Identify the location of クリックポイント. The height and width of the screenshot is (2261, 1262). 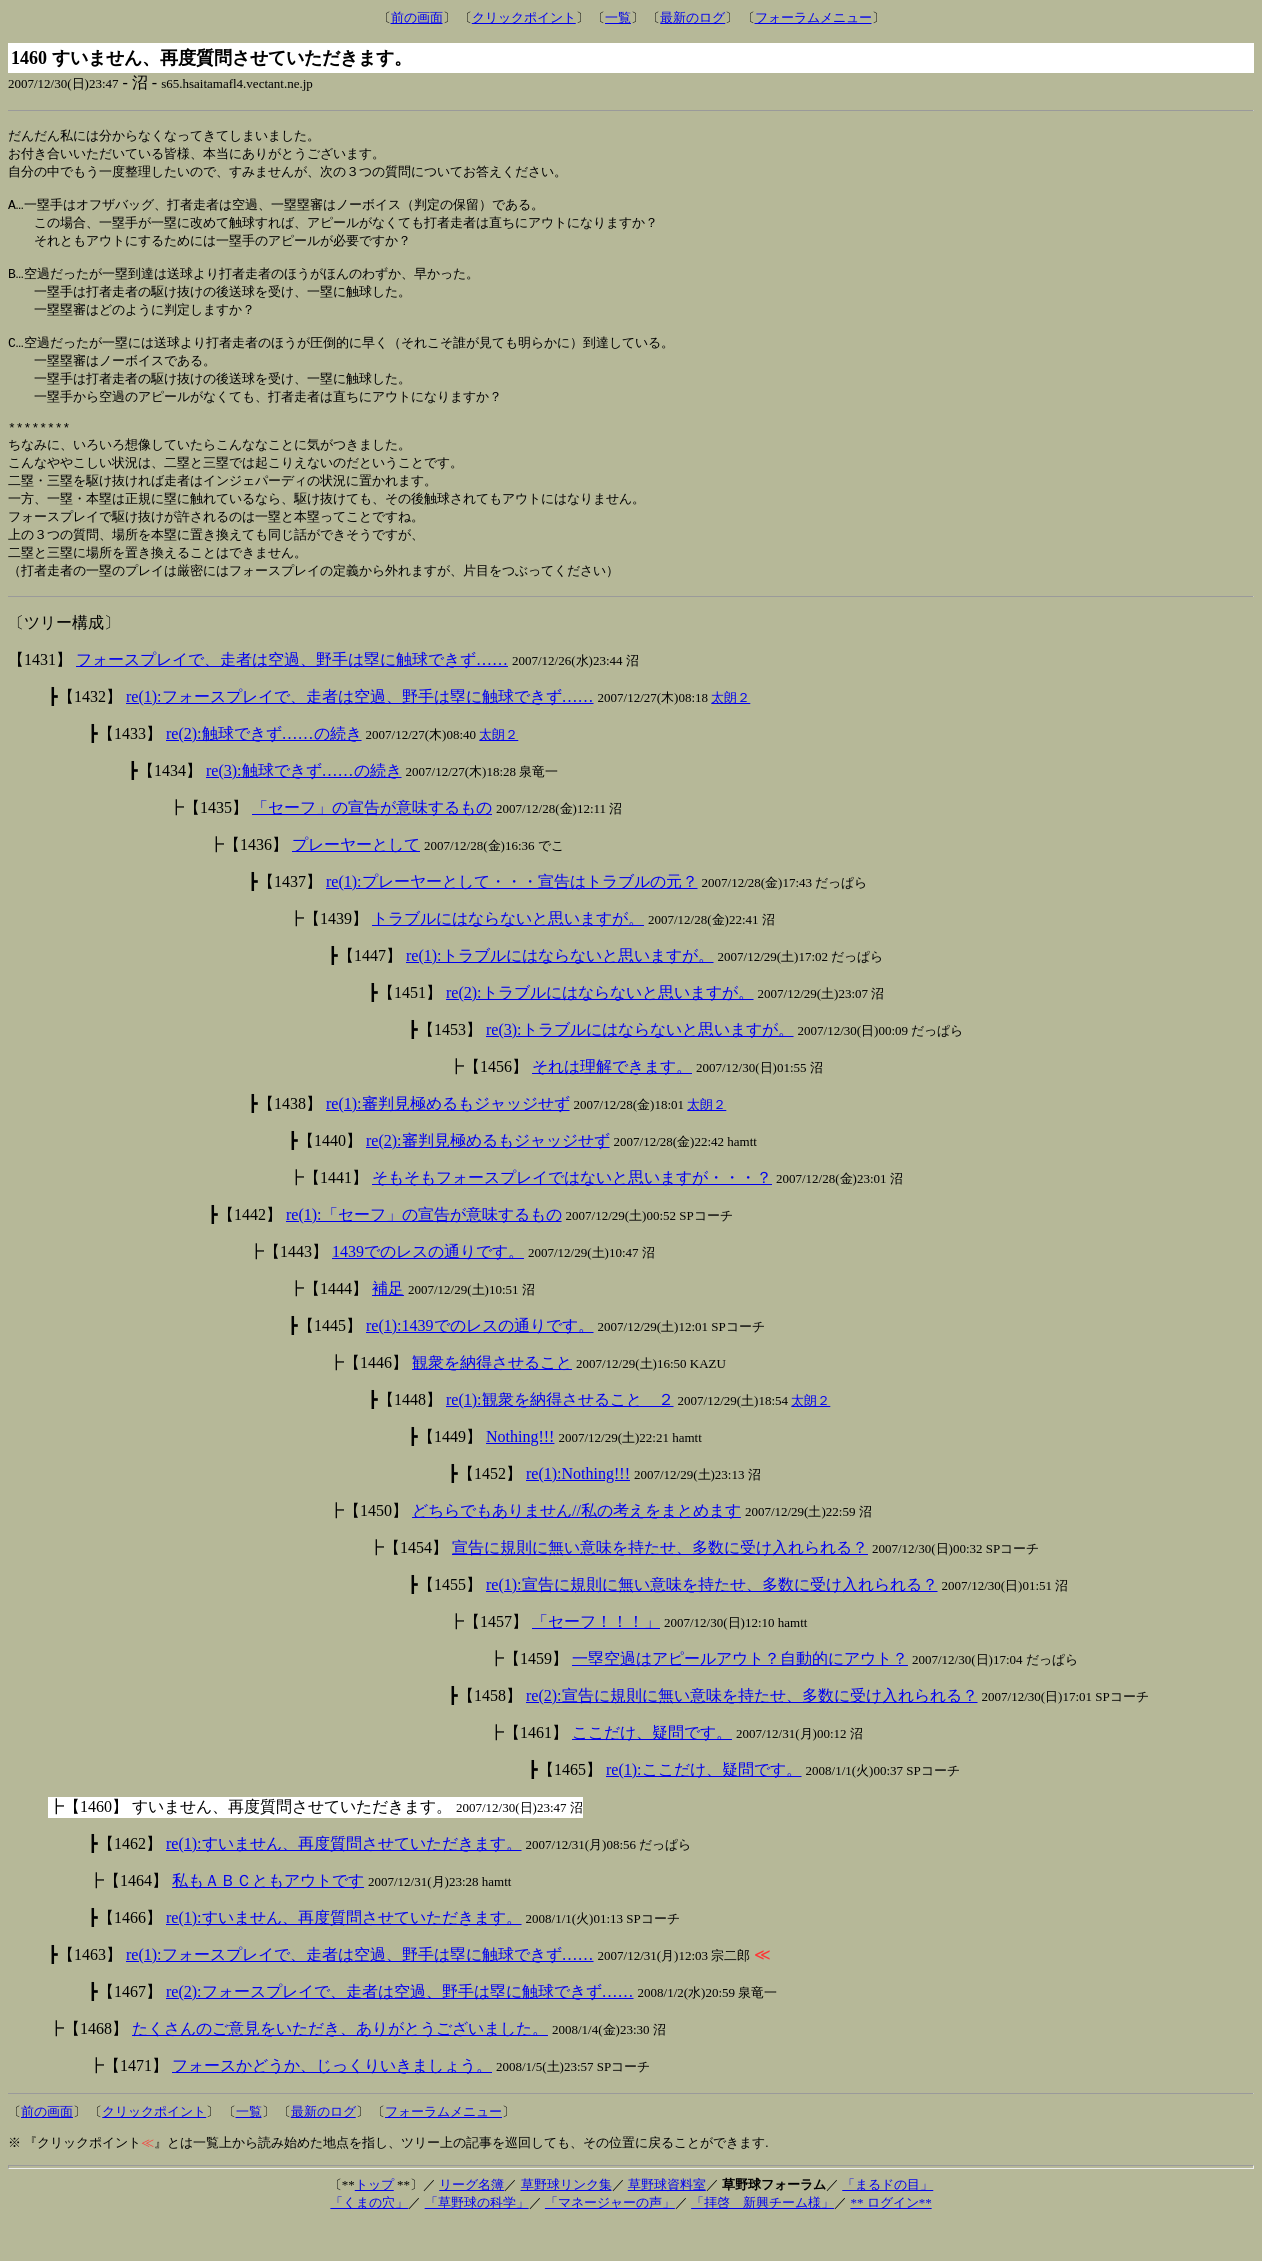
(524, 17).